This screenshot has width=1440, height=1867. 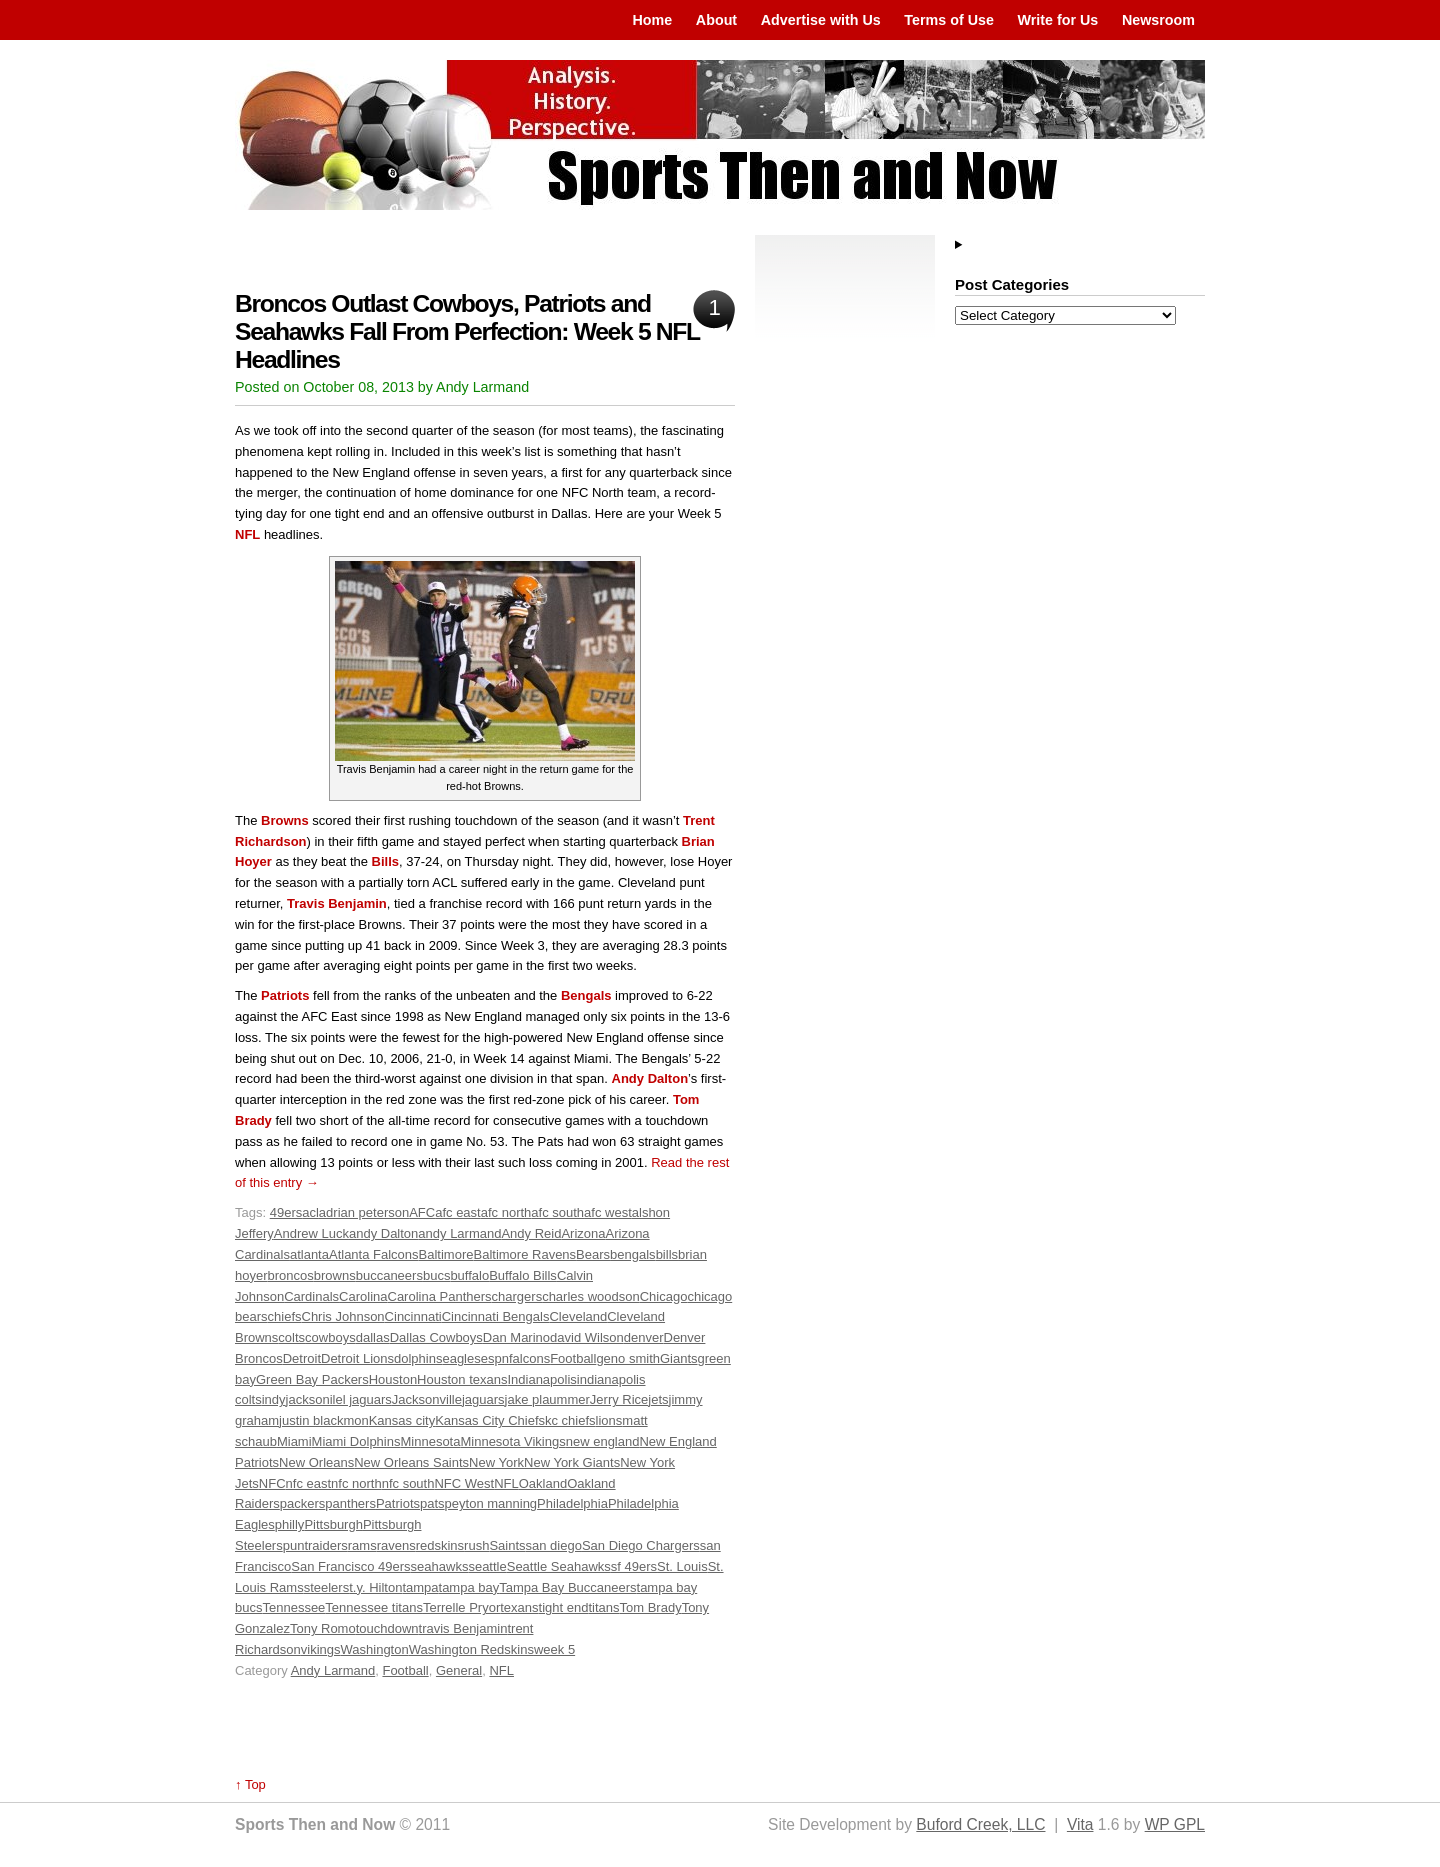 I want to click on steelers, so click(x=327, y=1587).